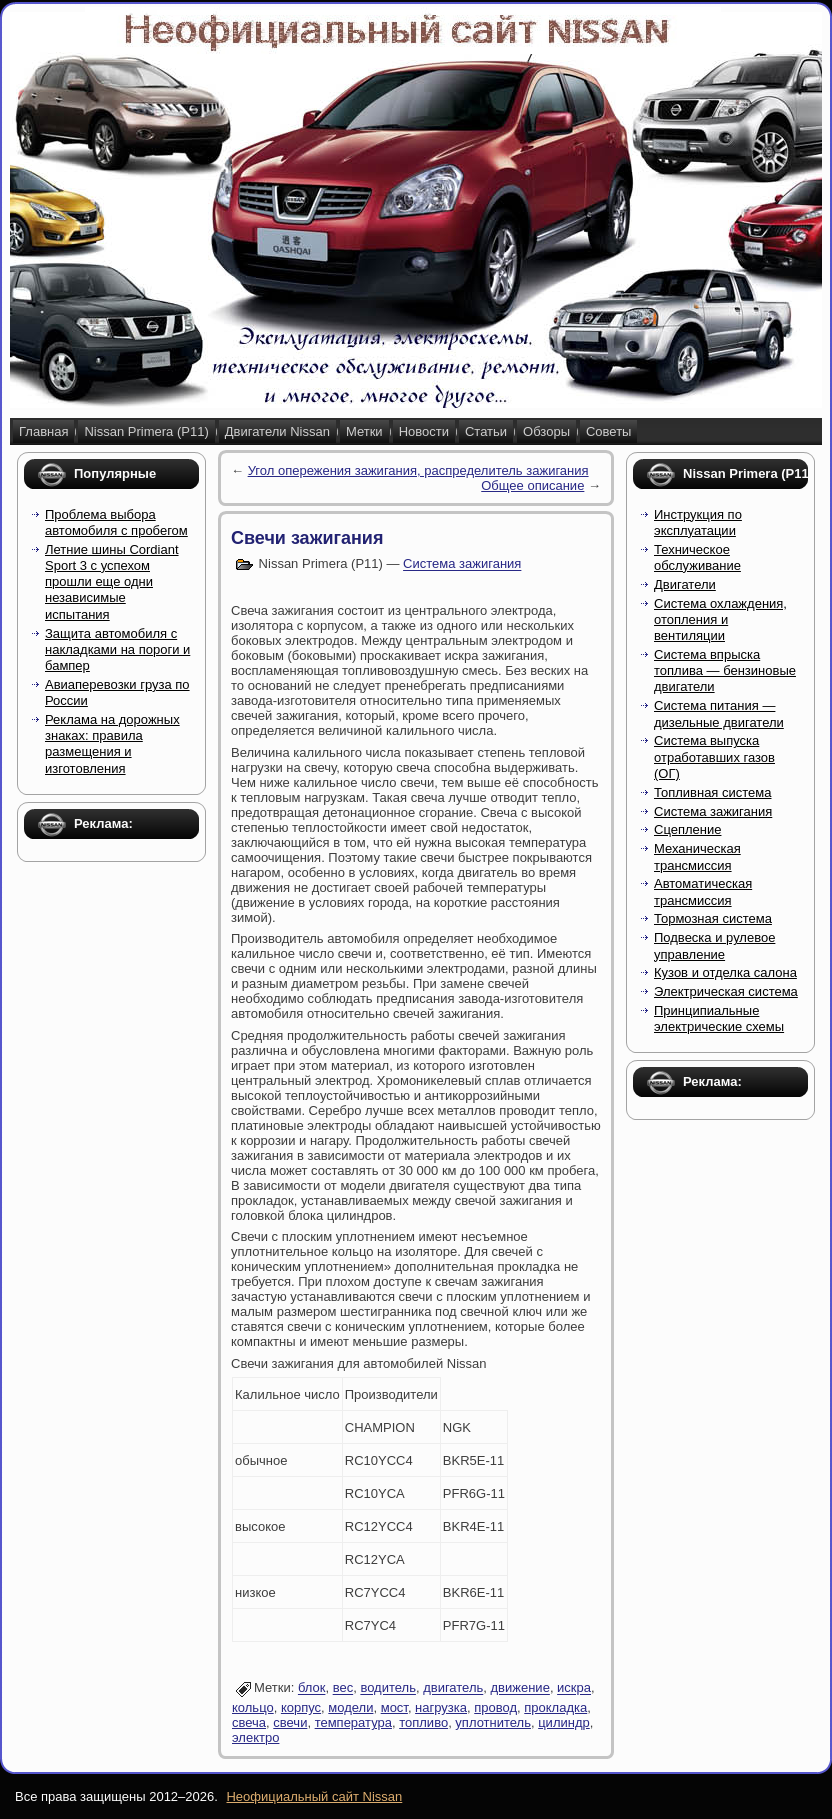 Image resolution: width=832 pixels, height=1819 pixels. I want to click on Система впрыска топлива — бензиновые двигатели, so click(725, 671).